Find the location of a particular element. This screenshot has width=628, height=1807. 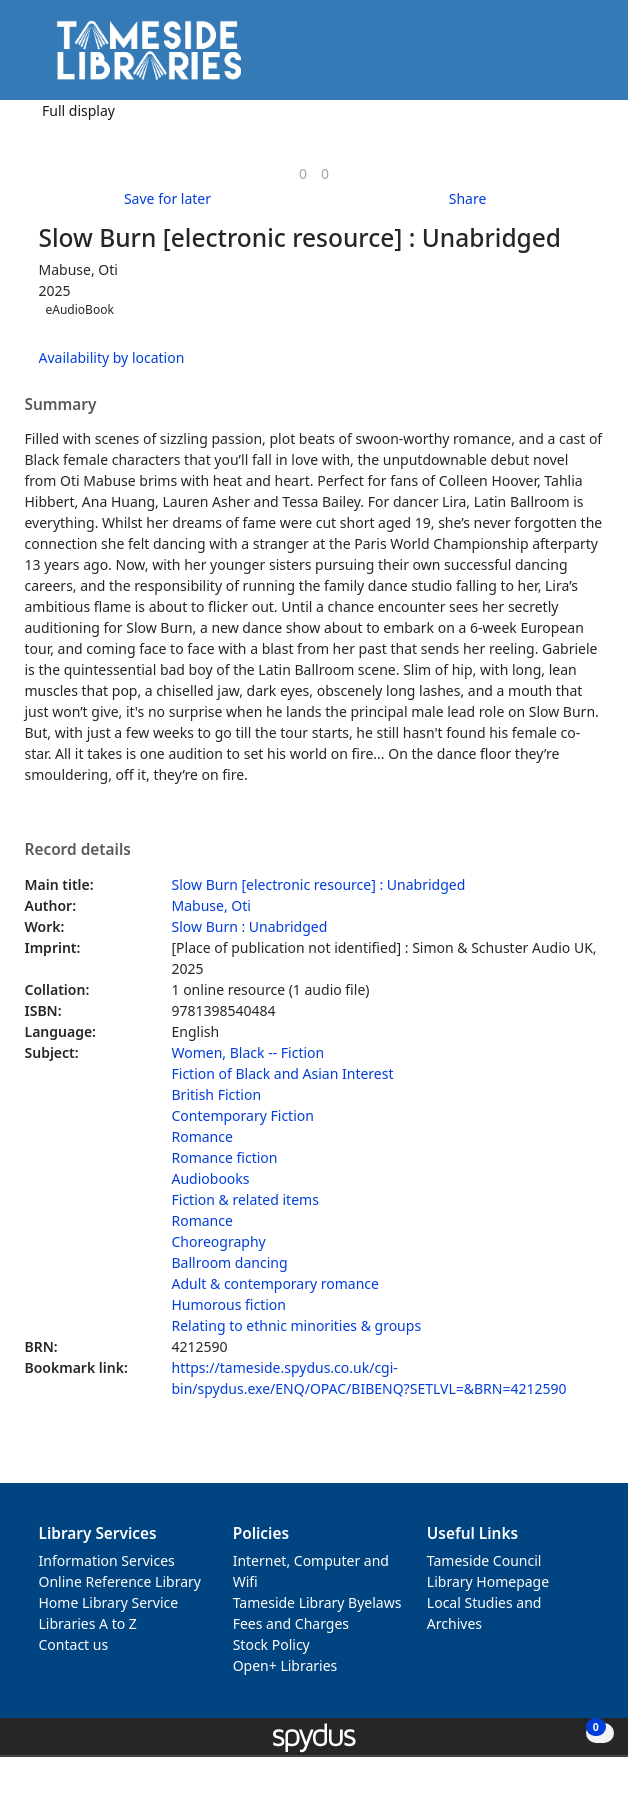

[button] is located at coordinates (558, 57).